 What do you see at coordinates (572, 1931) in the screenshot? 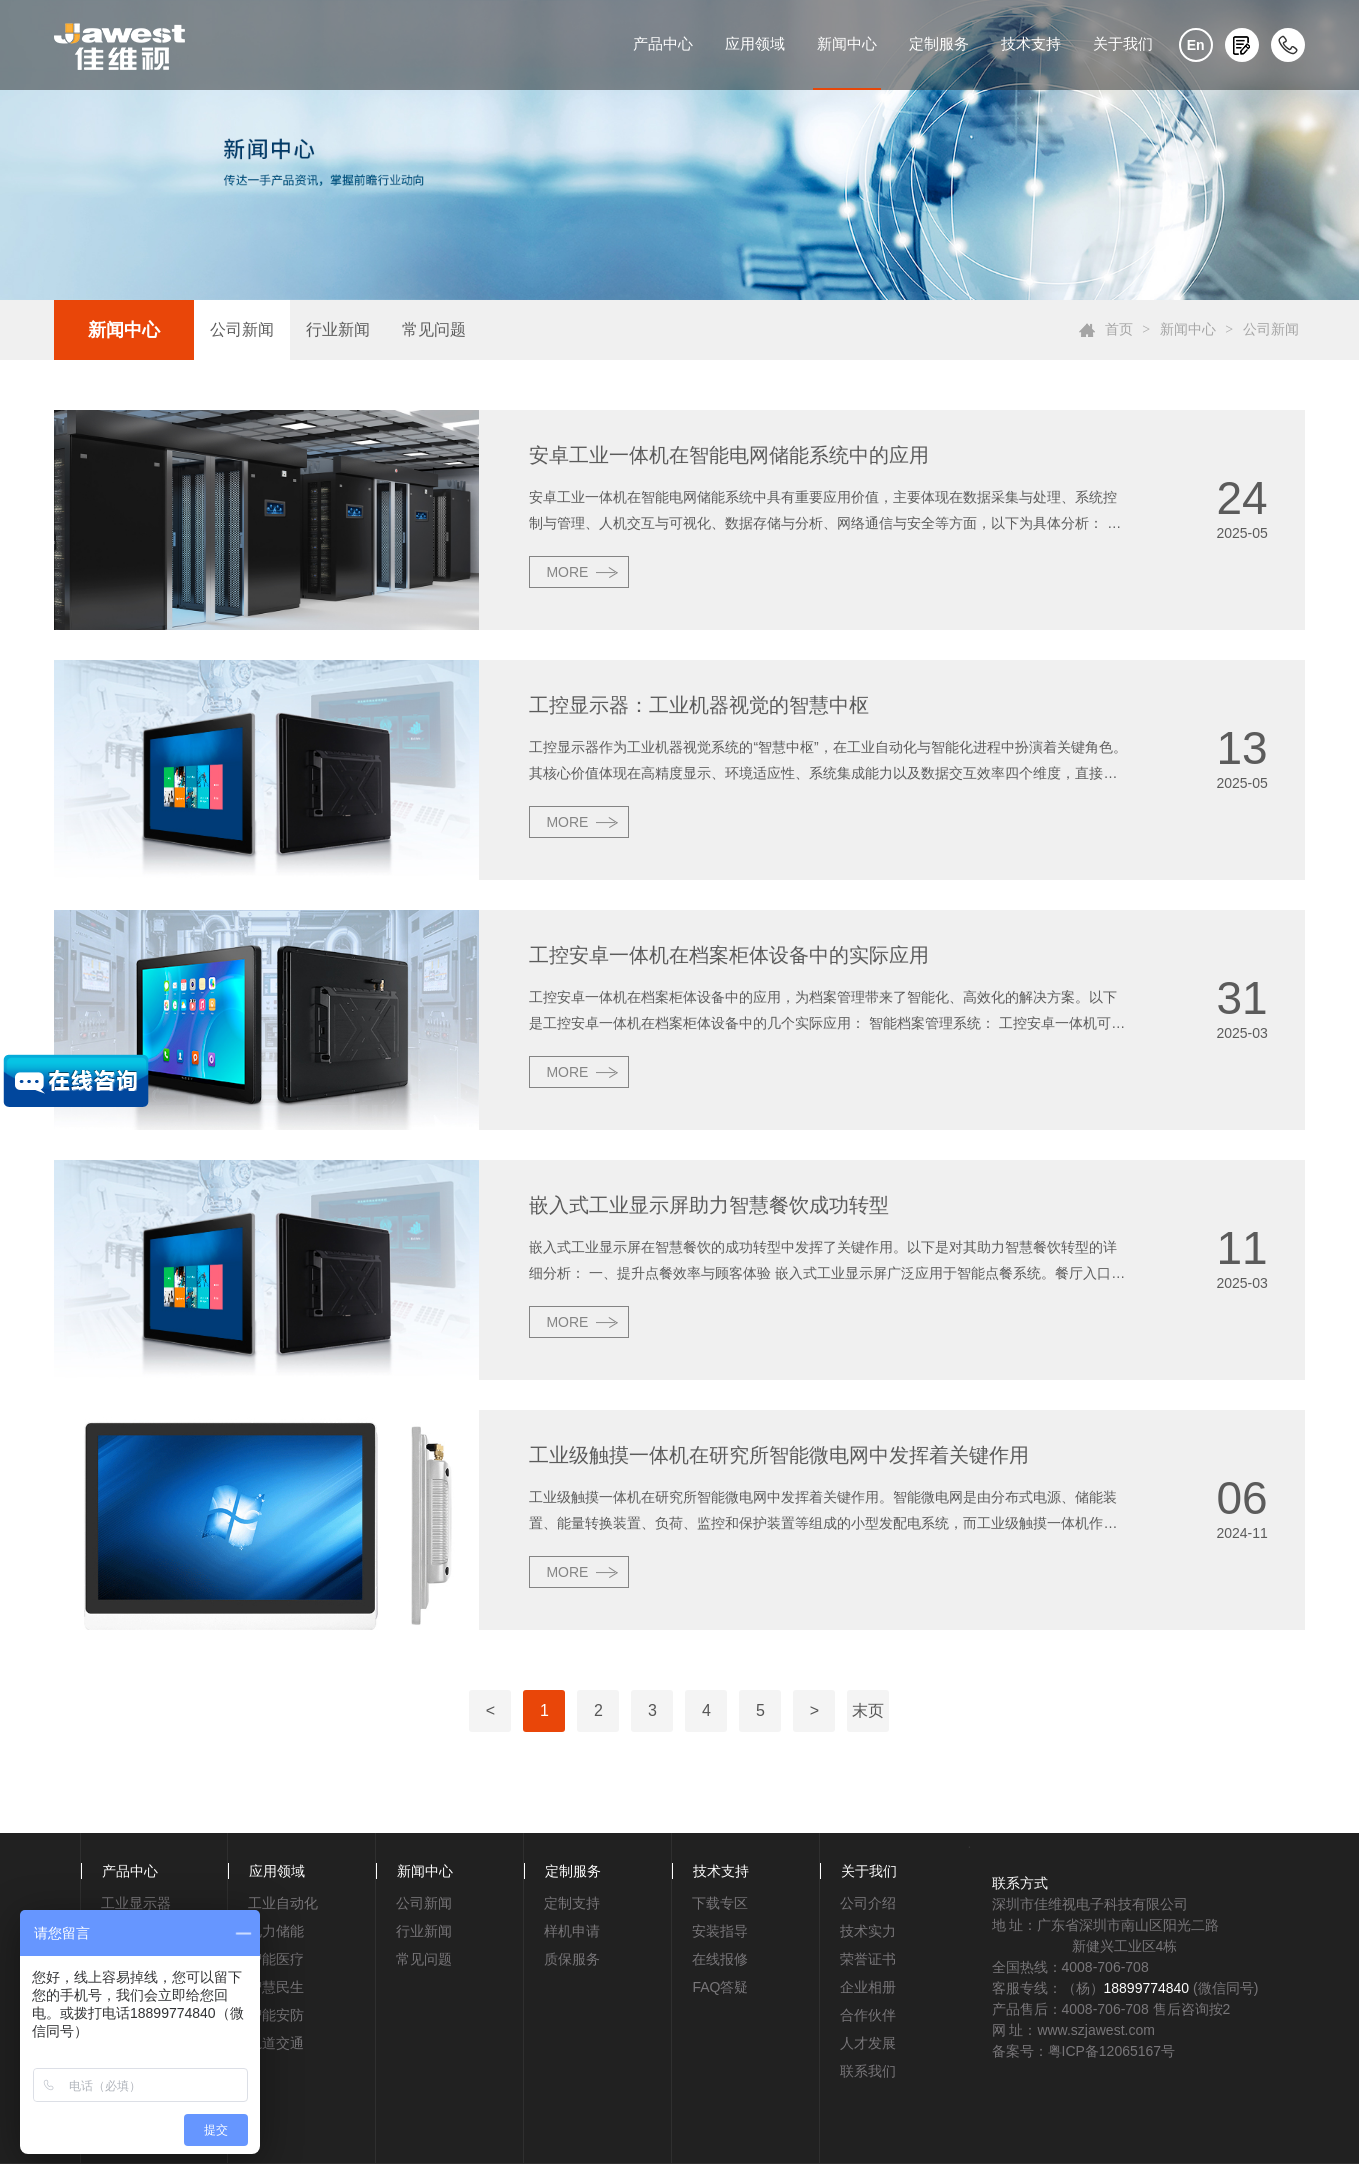
I see `样机申请` at bounding box center [572, 1931].